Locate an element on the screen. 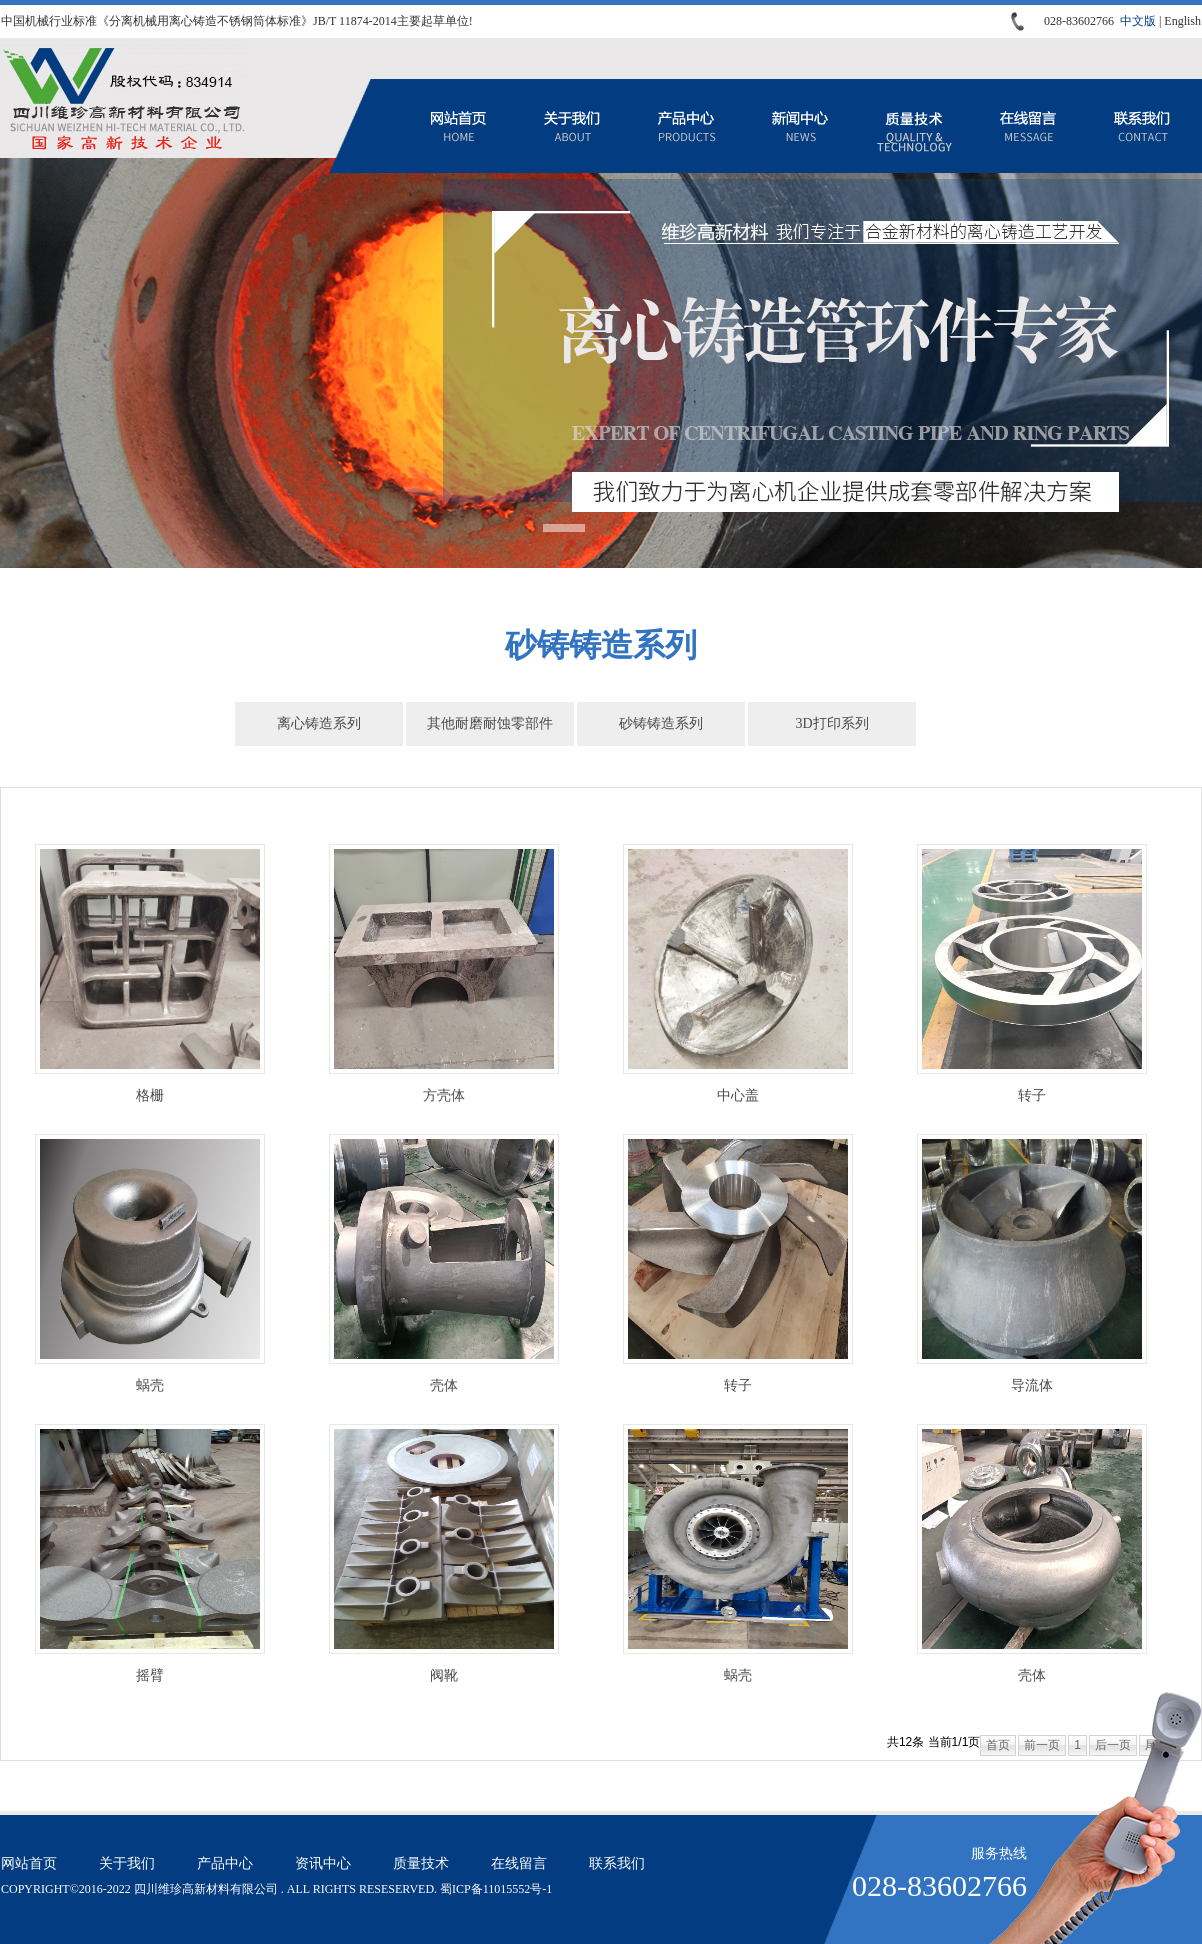 Image resolution: width=1202 pixels, height=1944 pixels. 导流体 is located at coordinates (1032, 1385).